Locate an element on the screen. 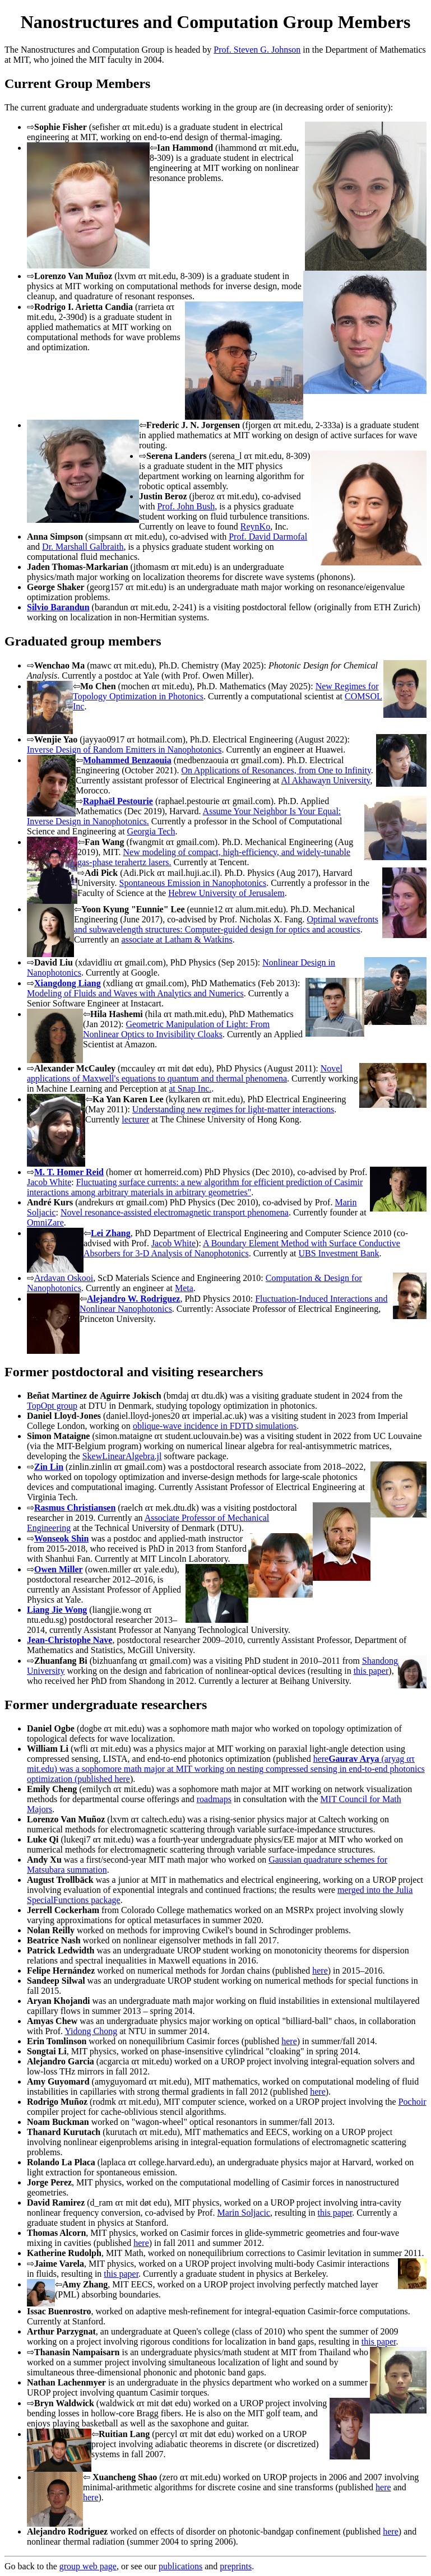 The width and height of the screenshot is (431, 2576). OmniZare is located at coordinates (45, 1222).